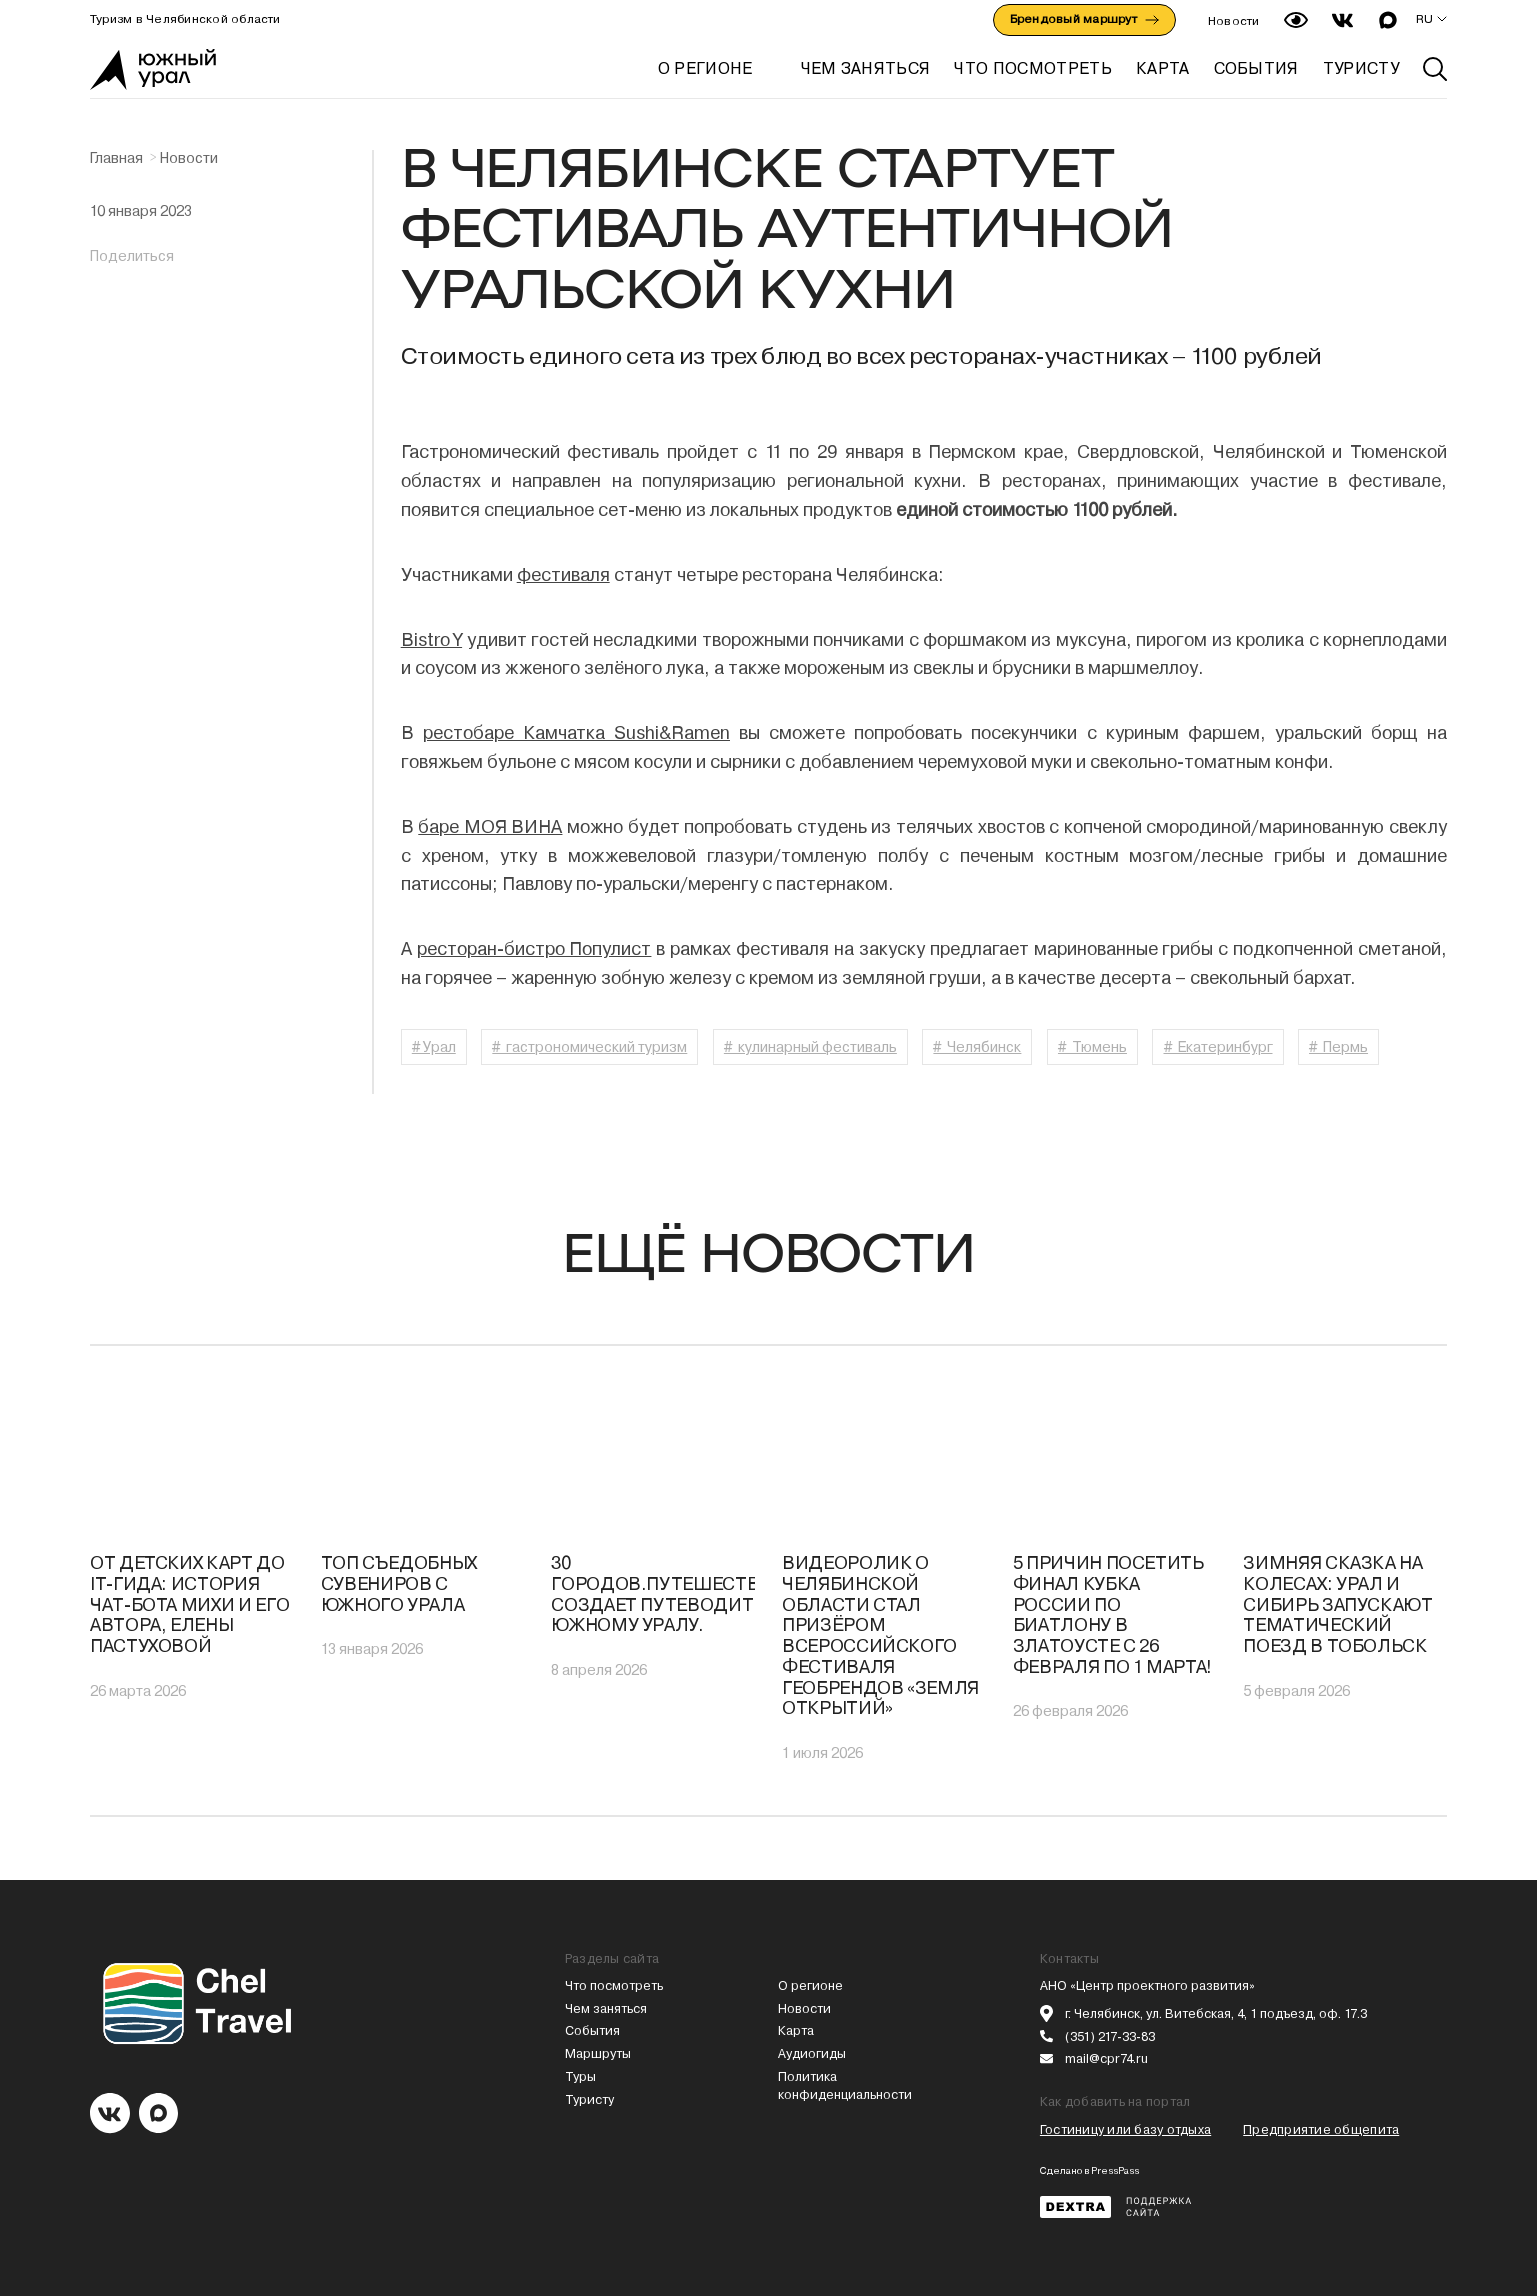 The image size is (1537, 2296). Describe the element at coordinates (1125, 2129) in the screenshot. I see `Гостиницу или базу отдыха` at that location.